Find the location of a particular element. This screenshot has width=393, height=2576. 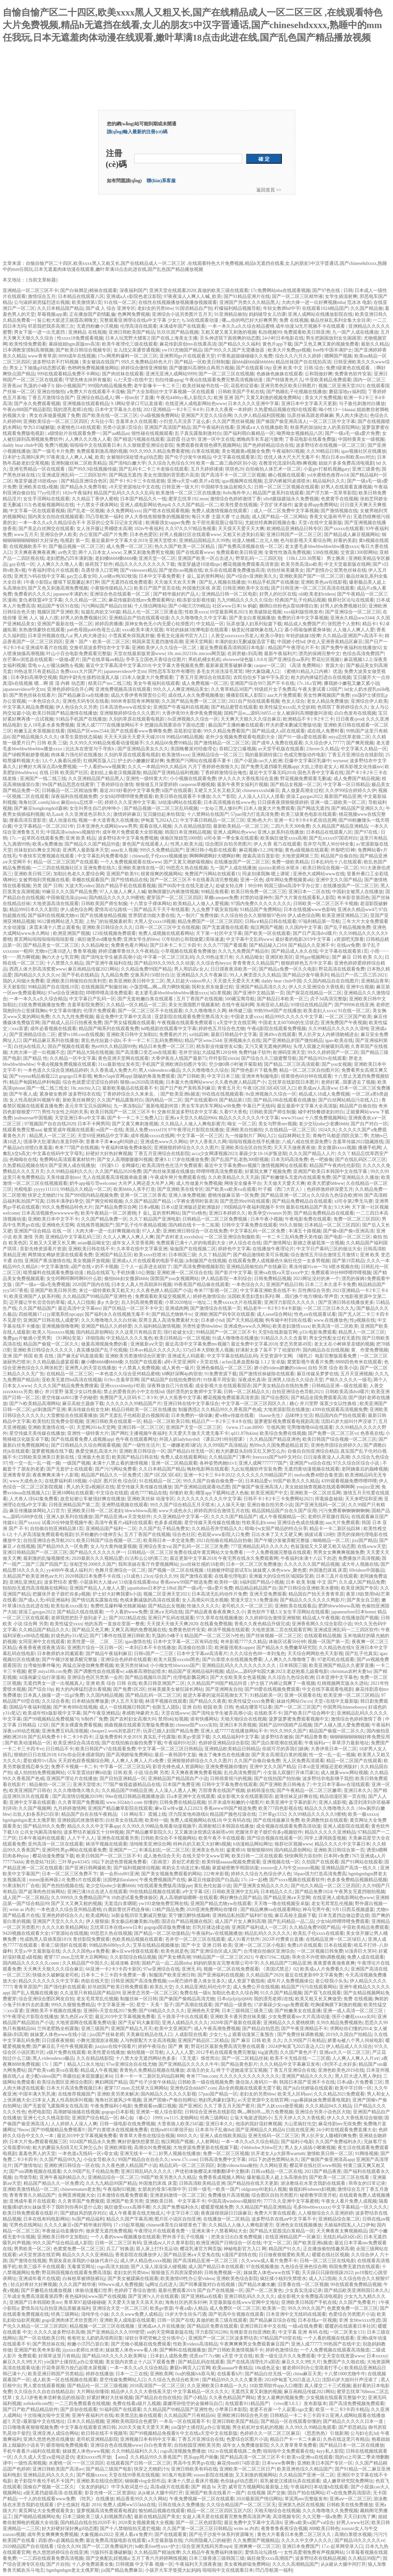

麻花传剧mv无痕免费 is located at coordinates (339, 2123).